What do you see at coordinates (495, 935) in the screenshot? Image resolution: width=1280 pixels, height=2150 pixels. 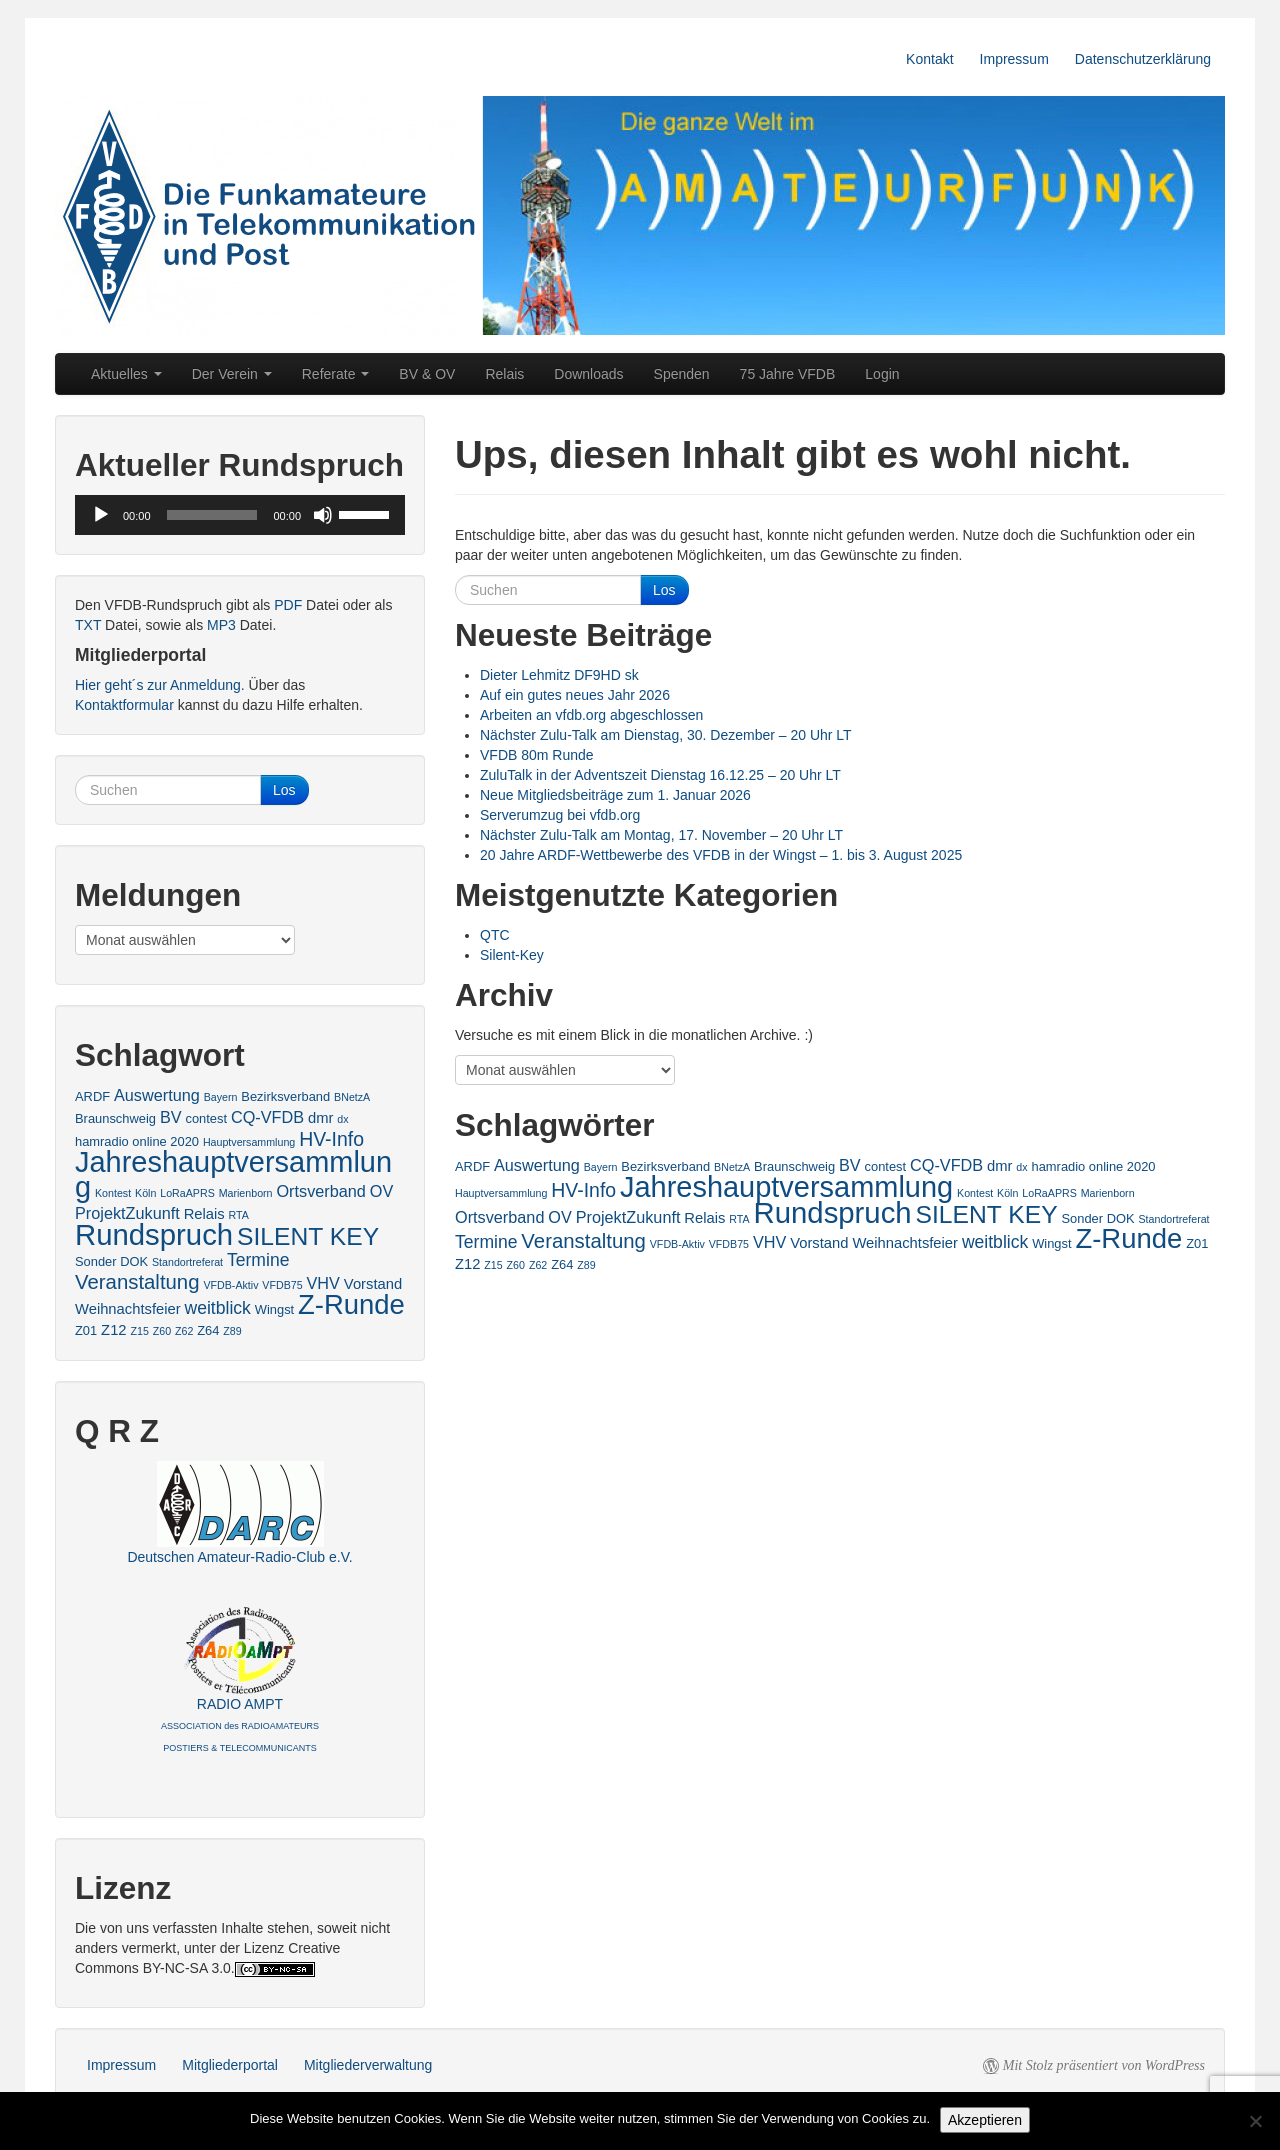 I see `QTC` at bounding box center [495, 935].